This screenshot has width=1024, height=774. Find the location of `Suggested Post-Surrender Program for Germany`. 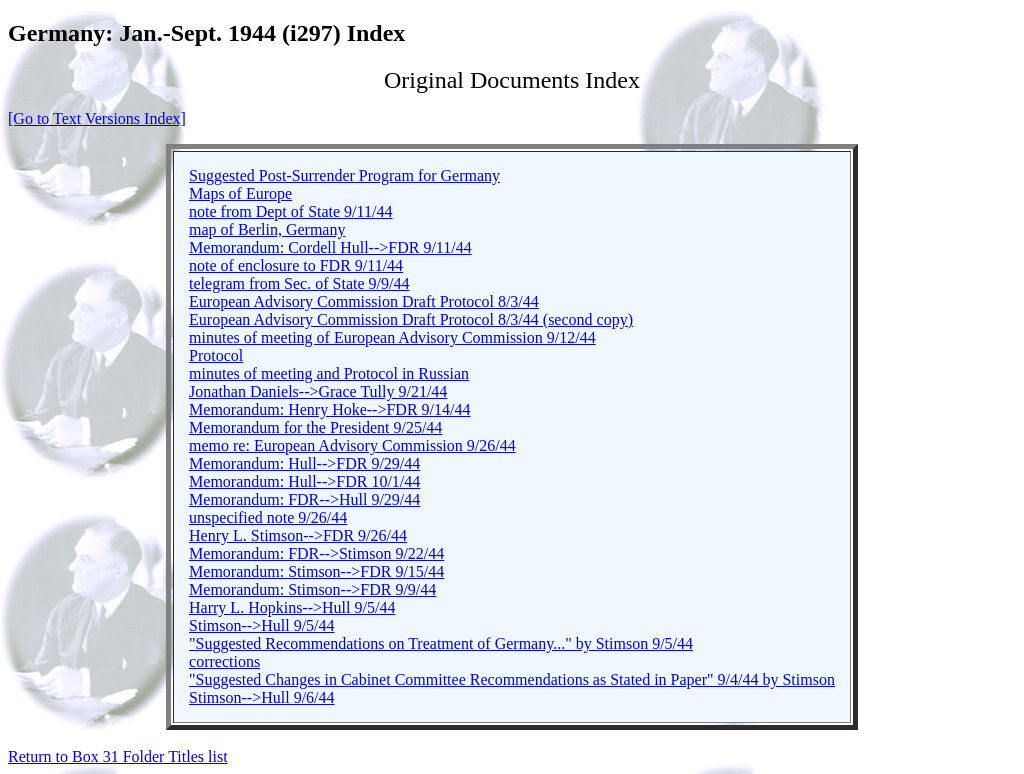

Suggested Post-Surrender Program for Germany is located at coordinates (344, 175).